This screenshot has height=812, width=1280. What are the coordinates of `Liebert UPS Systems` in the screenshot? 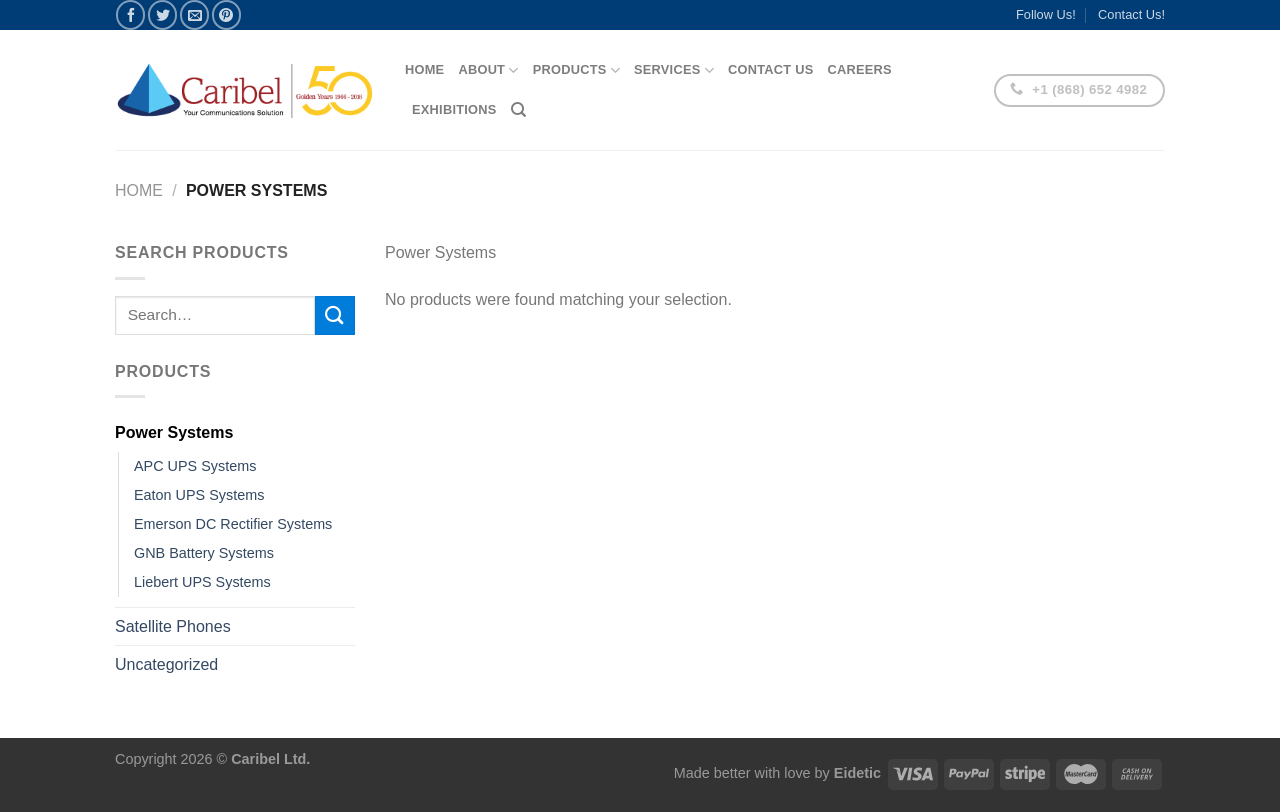 It's located at (202, 582).